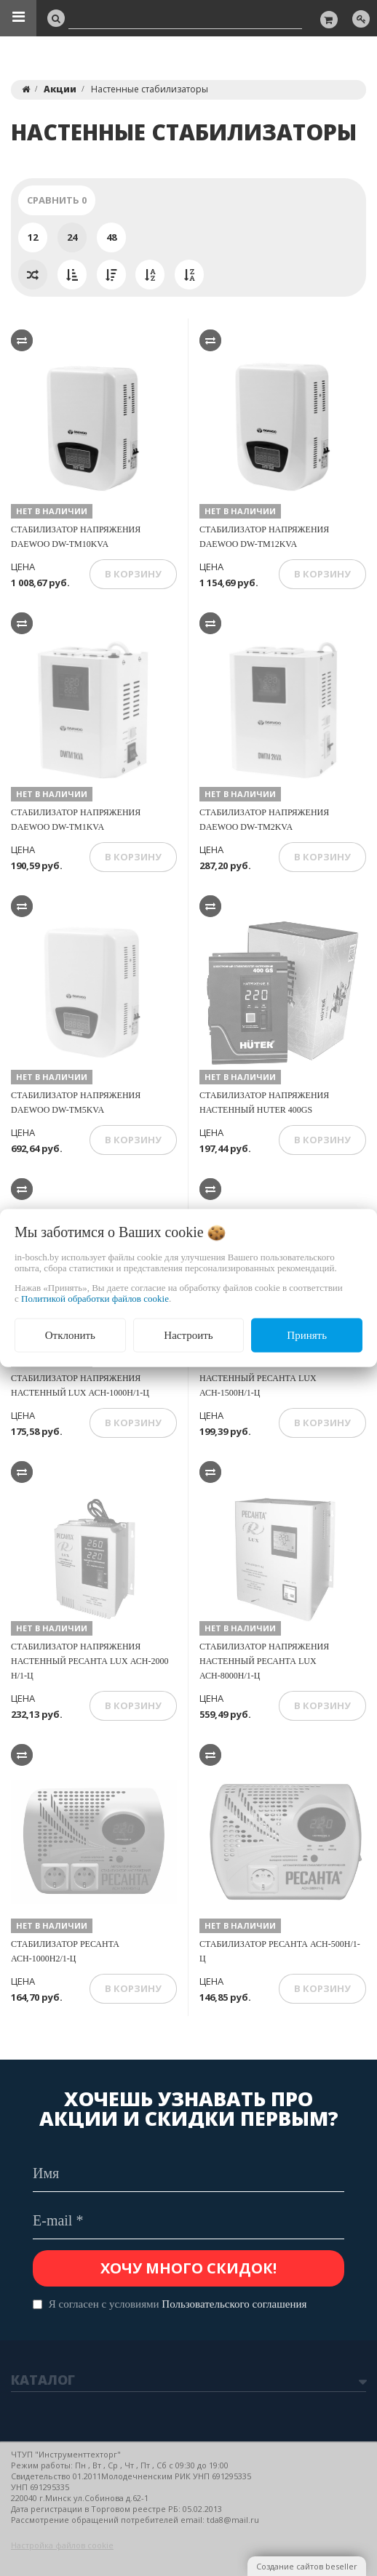 The image size is (377, 2576). I want to click on 24, so click(72, 237).